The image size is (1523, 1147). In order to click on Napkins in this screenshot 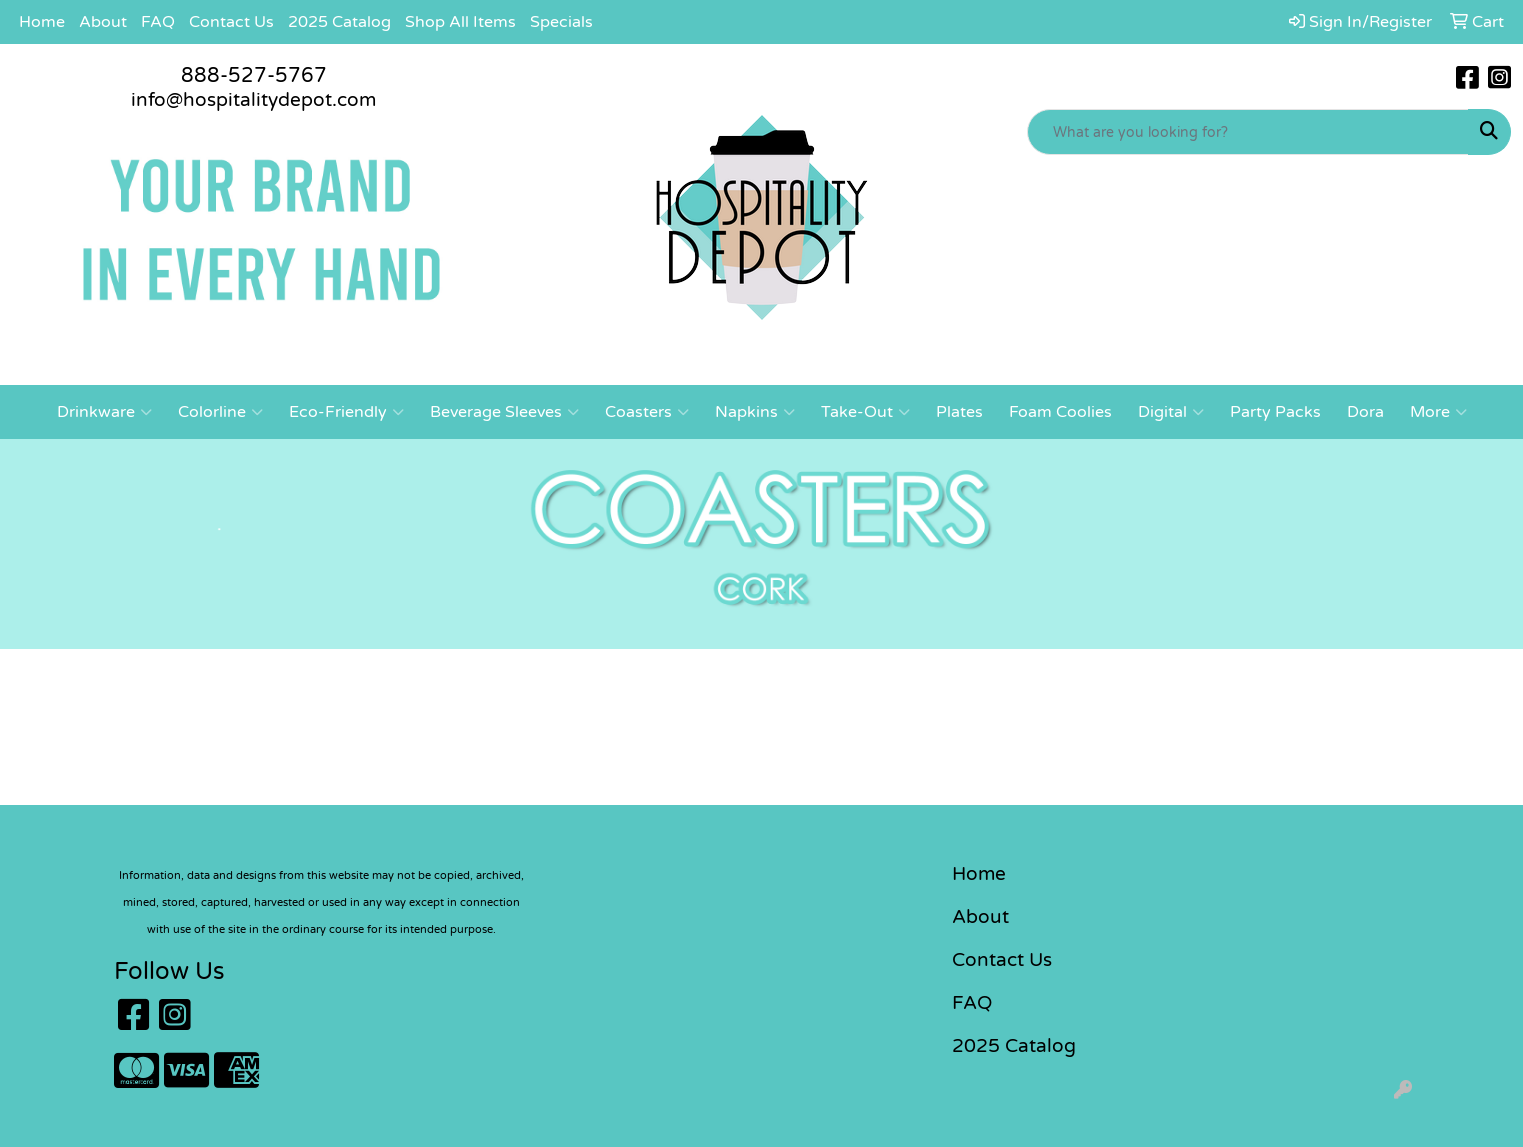, I will do `click(755, 412)`.